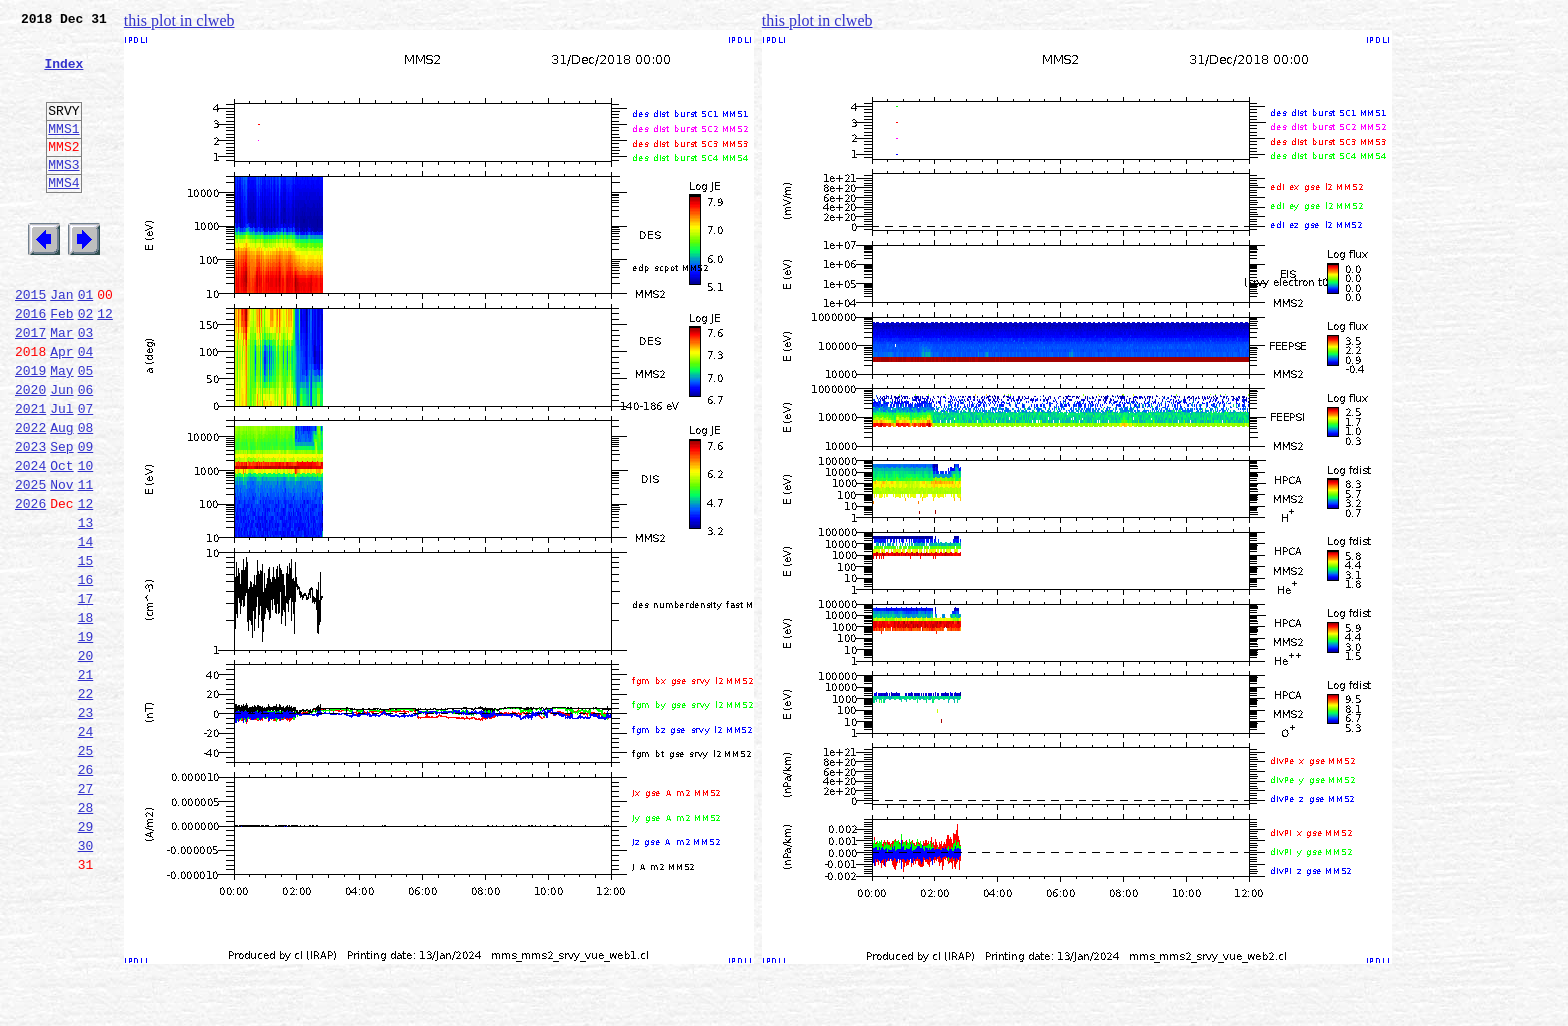 The height and width of the screenshot is (1026, 1568). Describe the element at coordinates (86, 474) in the screenshot. I see `07` at that location.